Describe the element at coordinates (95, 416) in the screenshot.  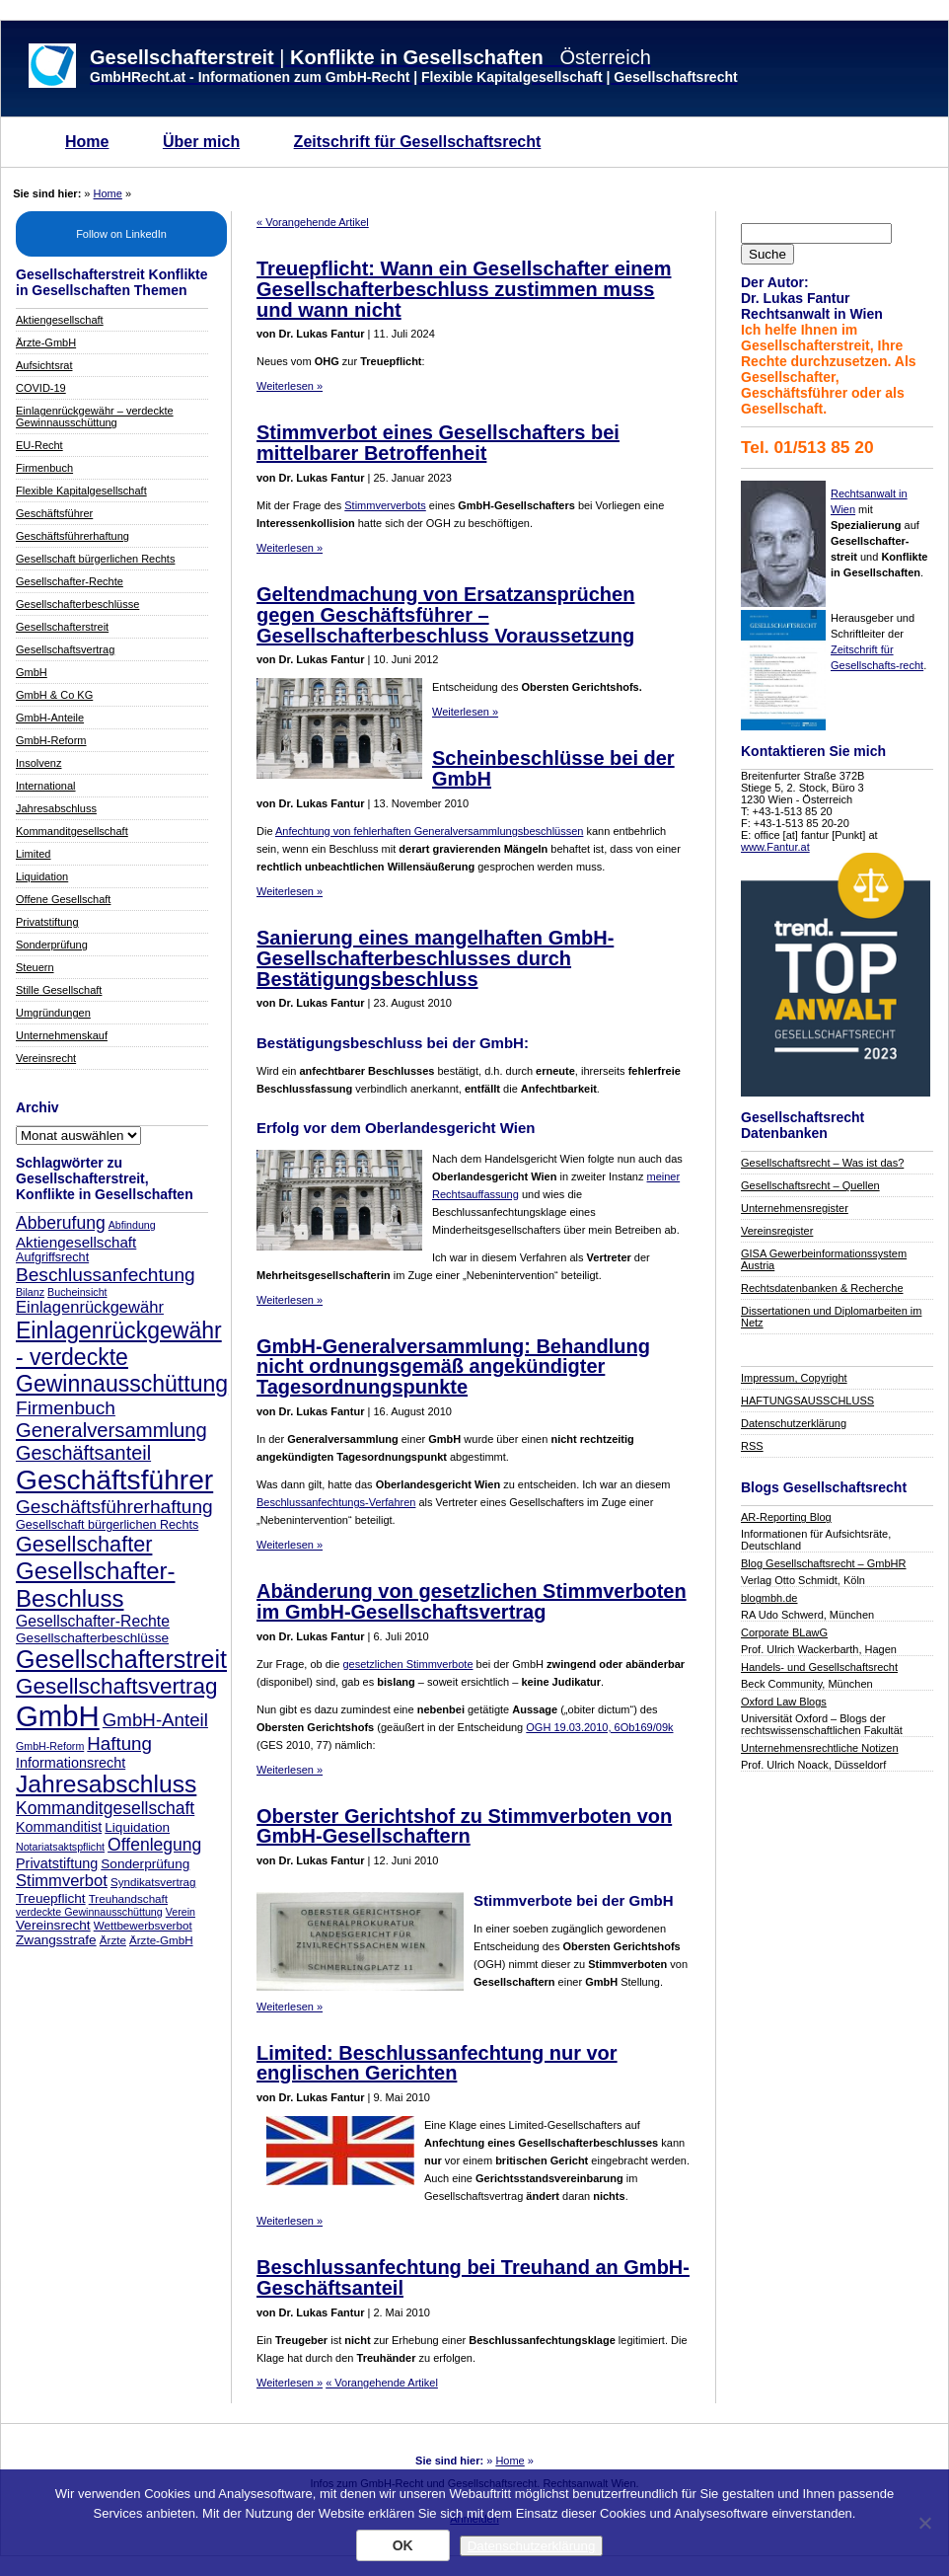
I see `Einlagenrückgewähr – verdeckte Gewinnausschüttung` at that location.